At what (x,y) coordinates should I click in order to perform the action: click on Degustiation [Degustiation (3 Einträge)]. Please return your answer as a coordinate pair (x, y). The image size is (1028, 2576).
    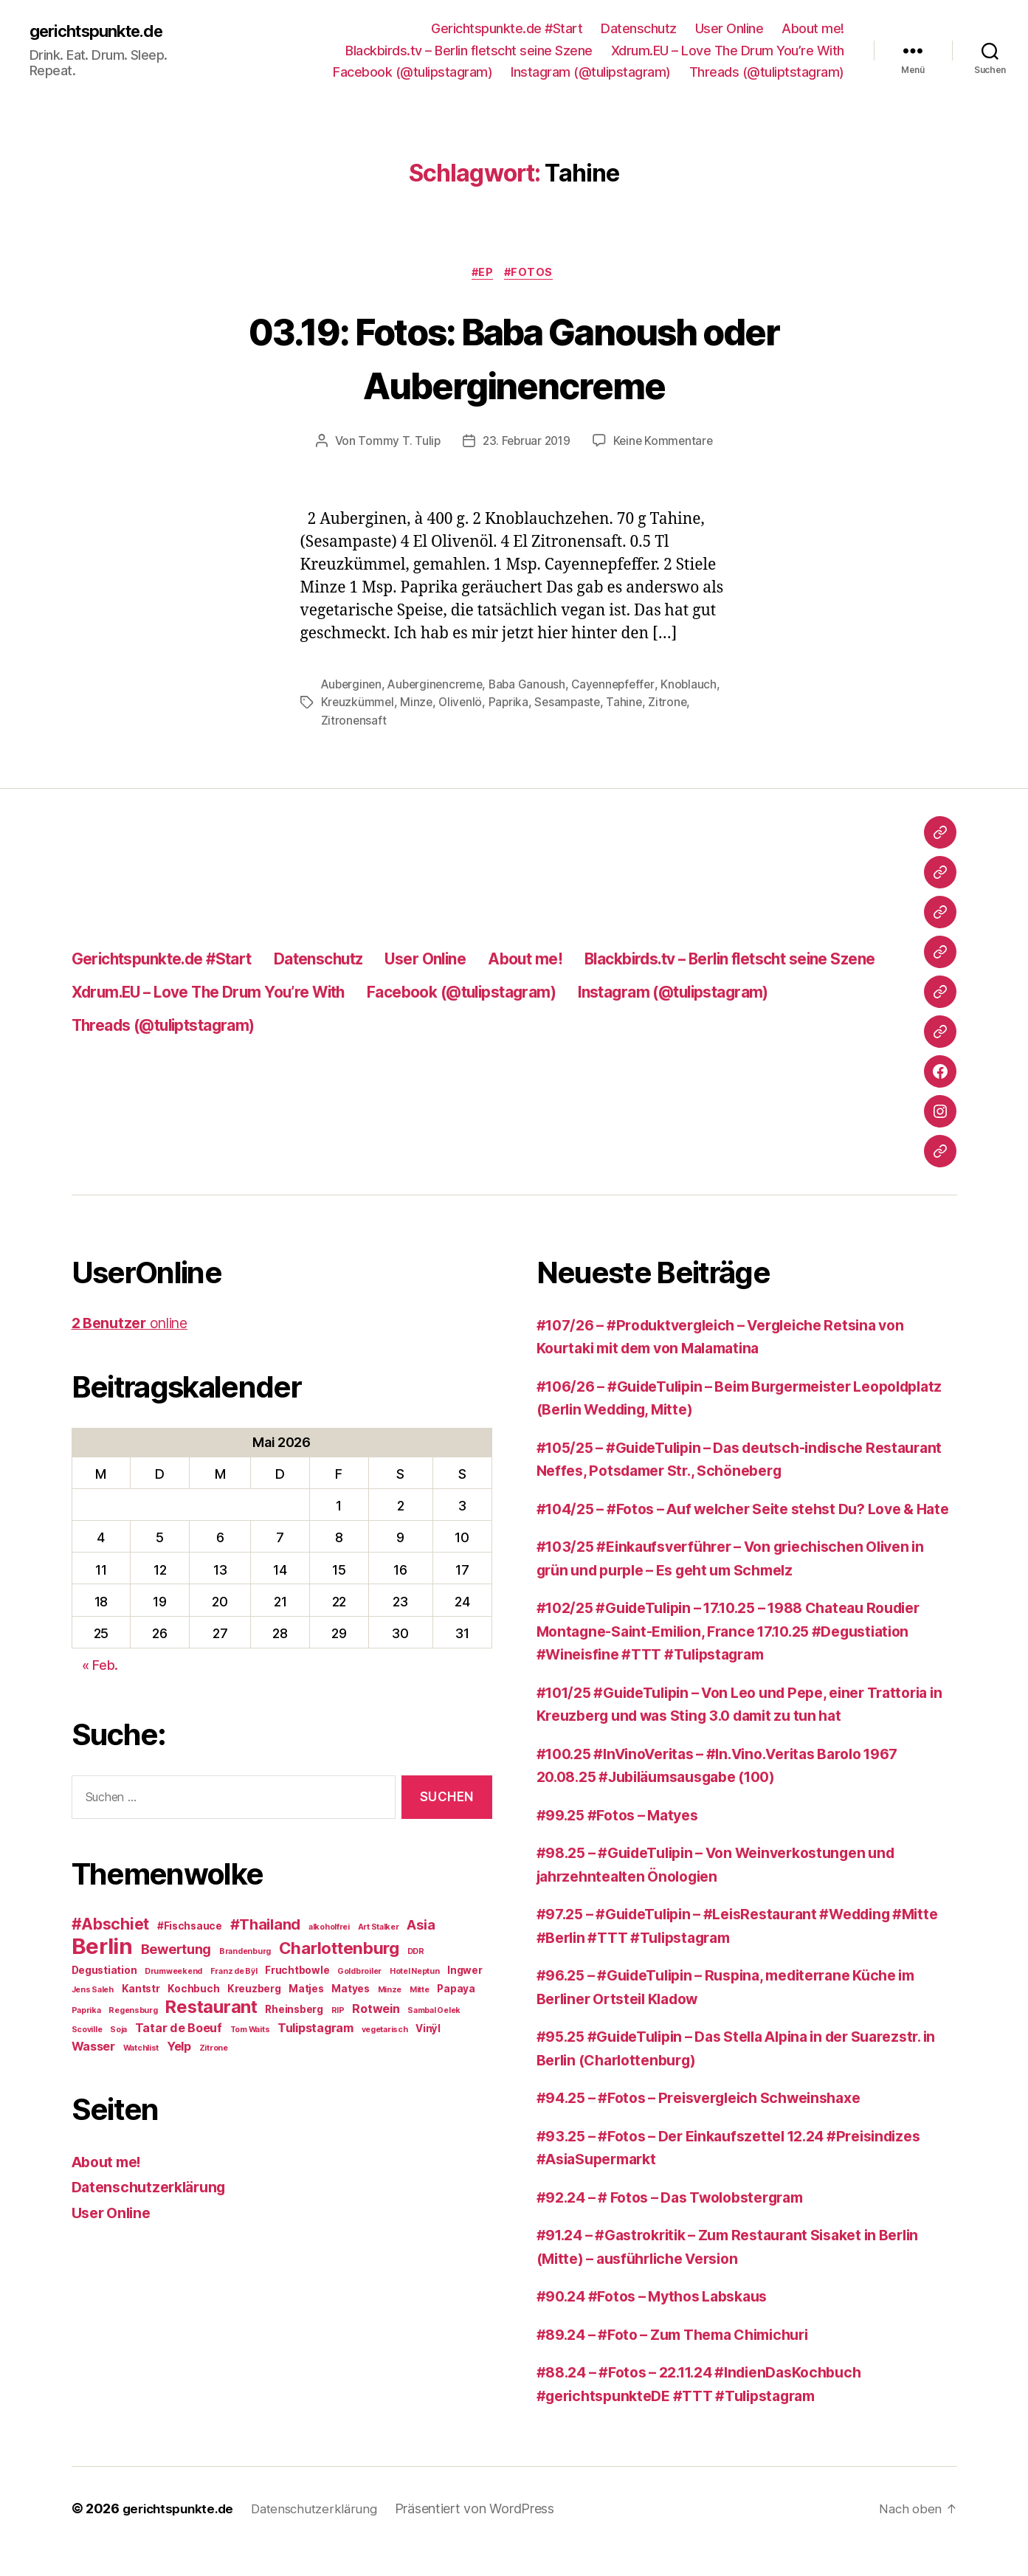
    Looking at the image, I should click on (104, 1972).